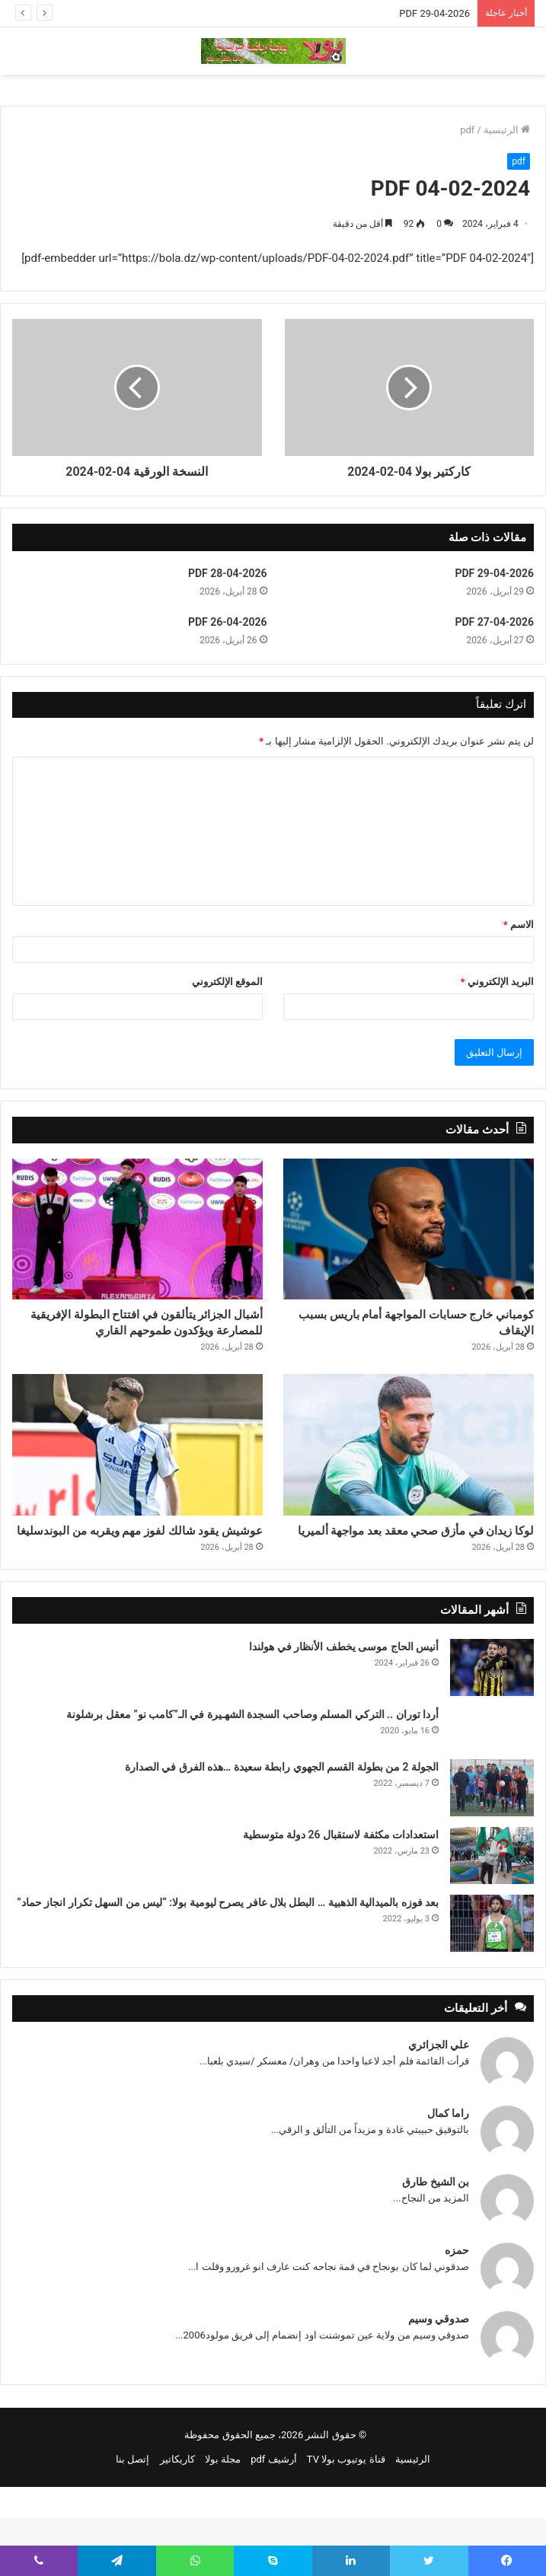 The height and width of the screenshot is (2576, 546). What do you see at coordinates (227, 573) in the screenshot?
I see `PDF 28-04-2026` at bounding box center [227, 573].